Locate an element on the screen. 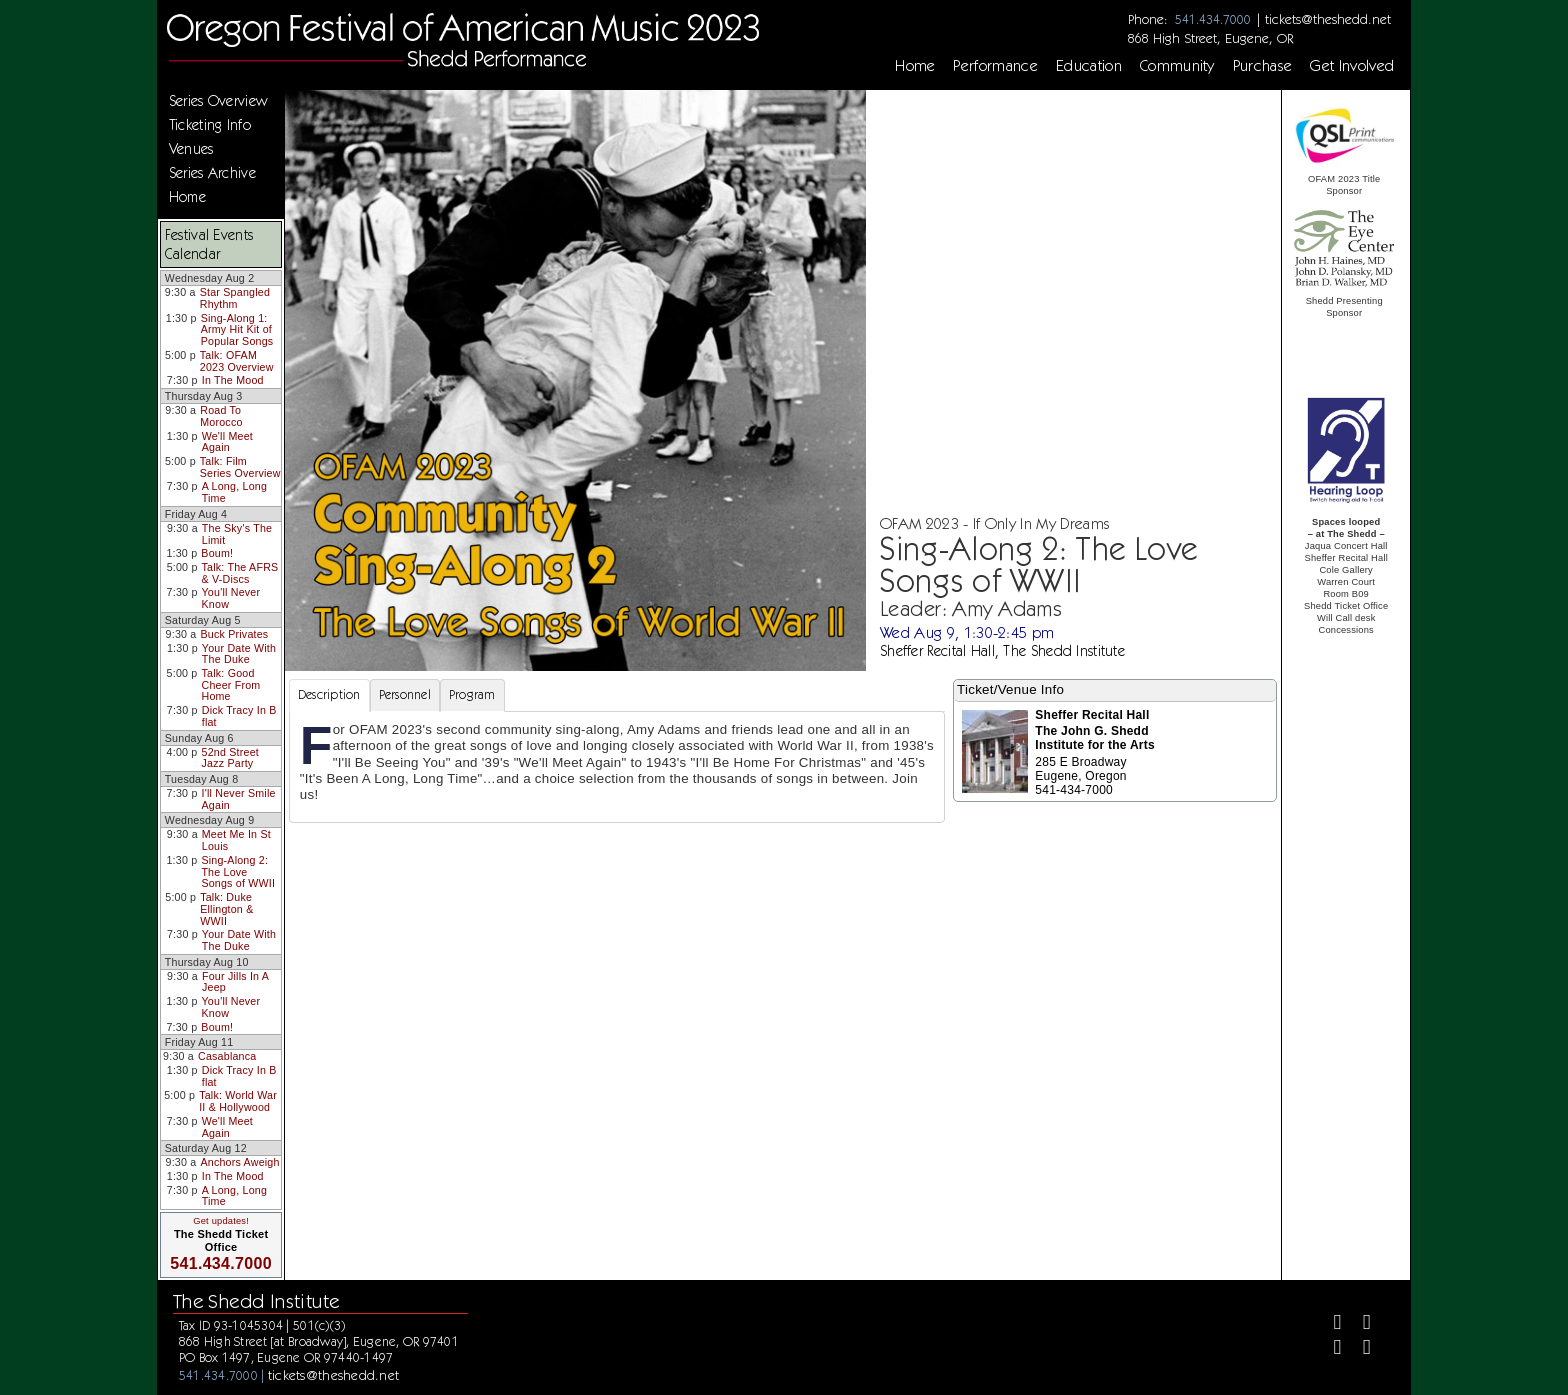 The width and height of the screenshot is (1568, 1395). Talk: Film Series Overview is located at coordinates (240, 467).